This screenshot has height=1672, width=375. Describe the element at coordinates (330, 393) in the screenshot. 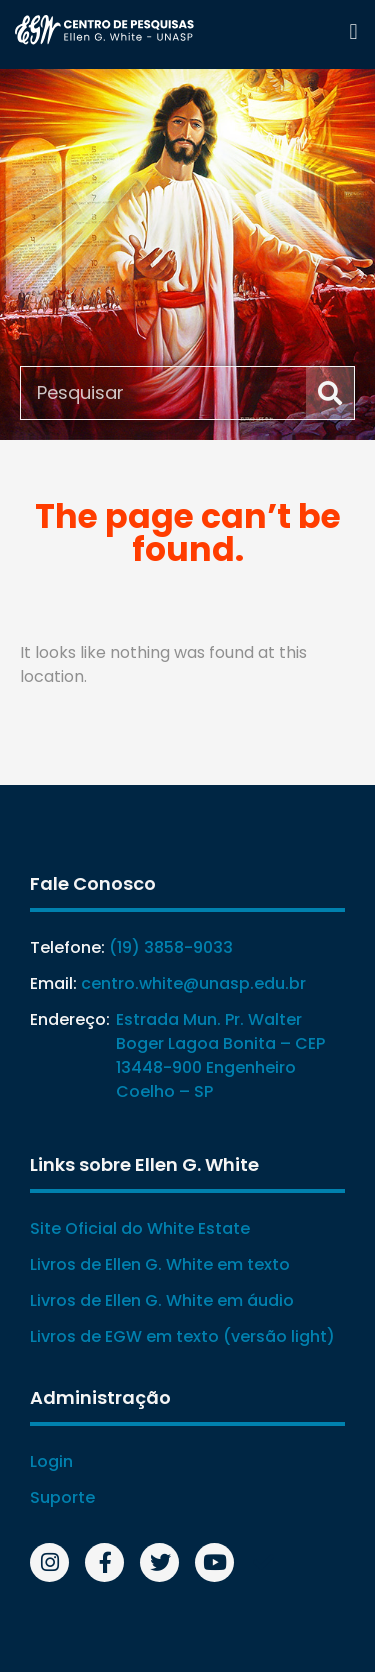

I see `[Search]` at that location.